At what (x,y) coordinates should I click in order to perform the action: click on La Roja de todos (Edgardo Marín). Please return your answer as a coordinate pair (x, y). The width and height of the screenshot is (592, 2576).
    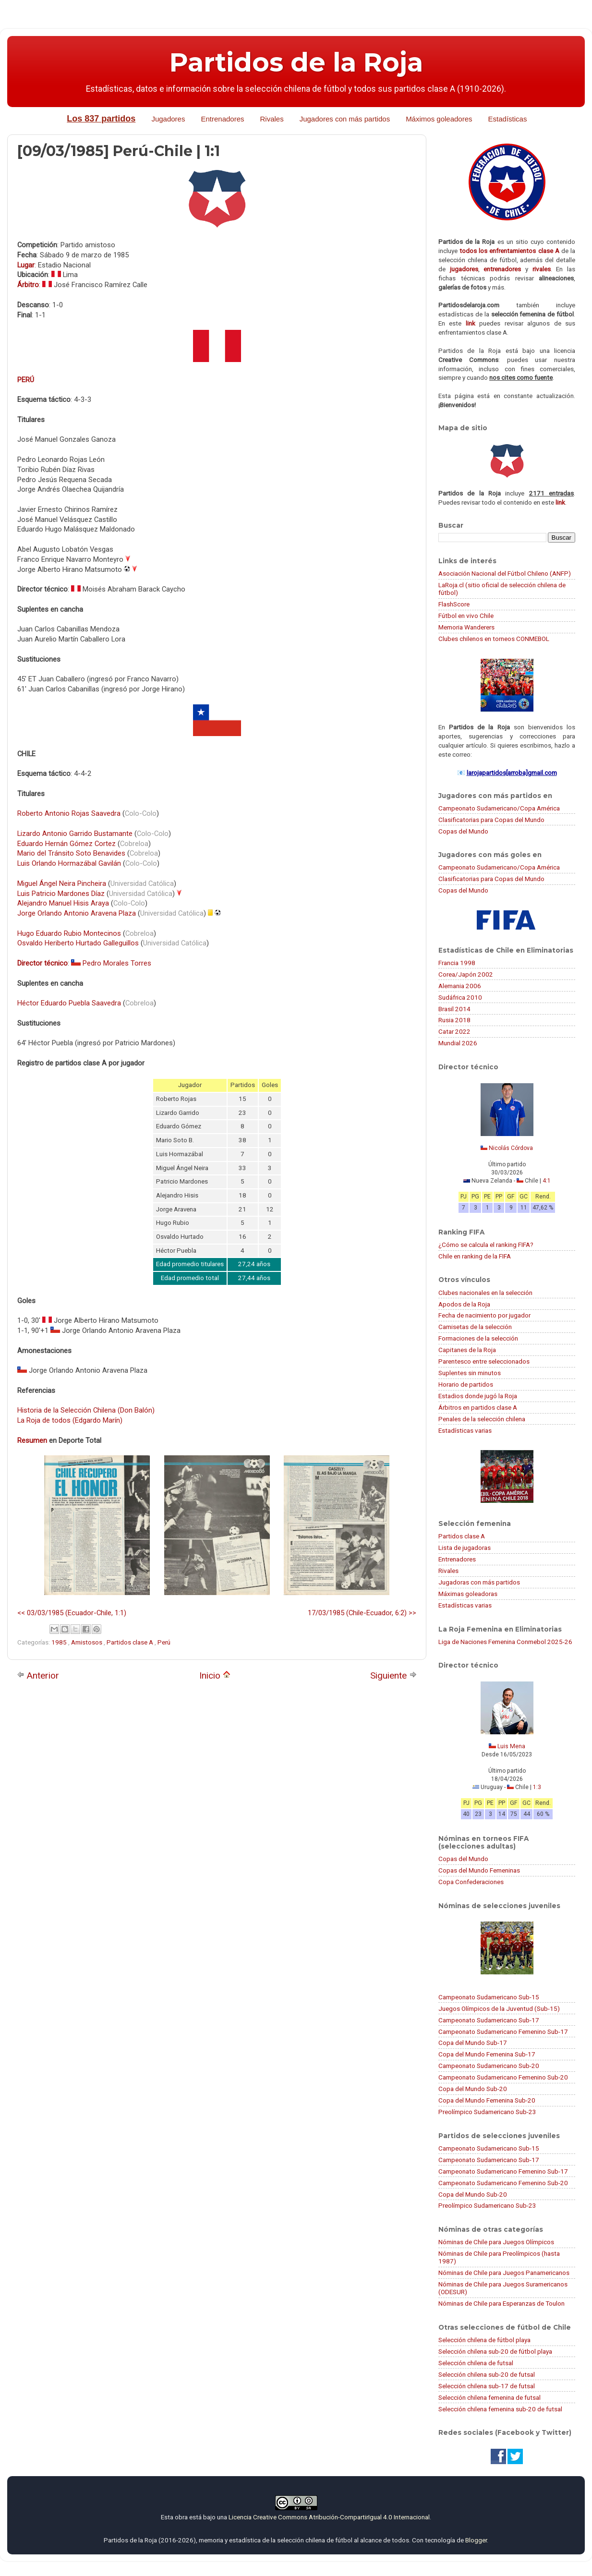
    Looking at the image, I should click on (69, 1420).